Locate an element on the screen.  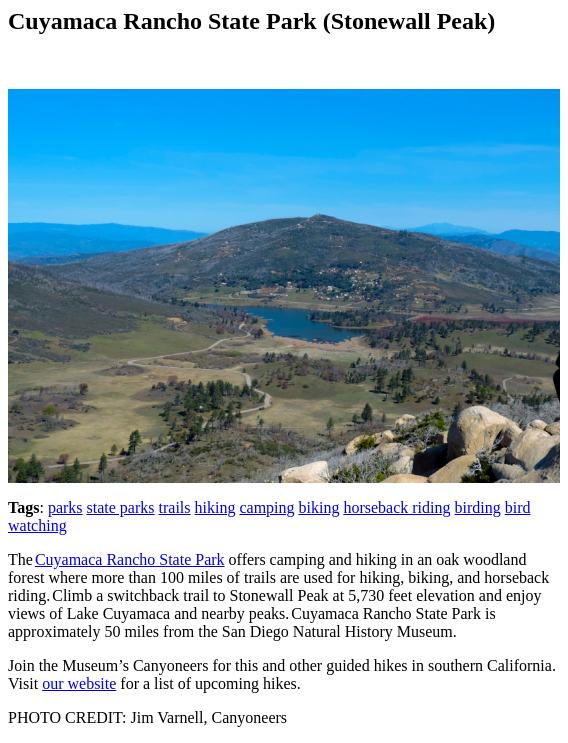
camping is located at coordinates (266, 507).